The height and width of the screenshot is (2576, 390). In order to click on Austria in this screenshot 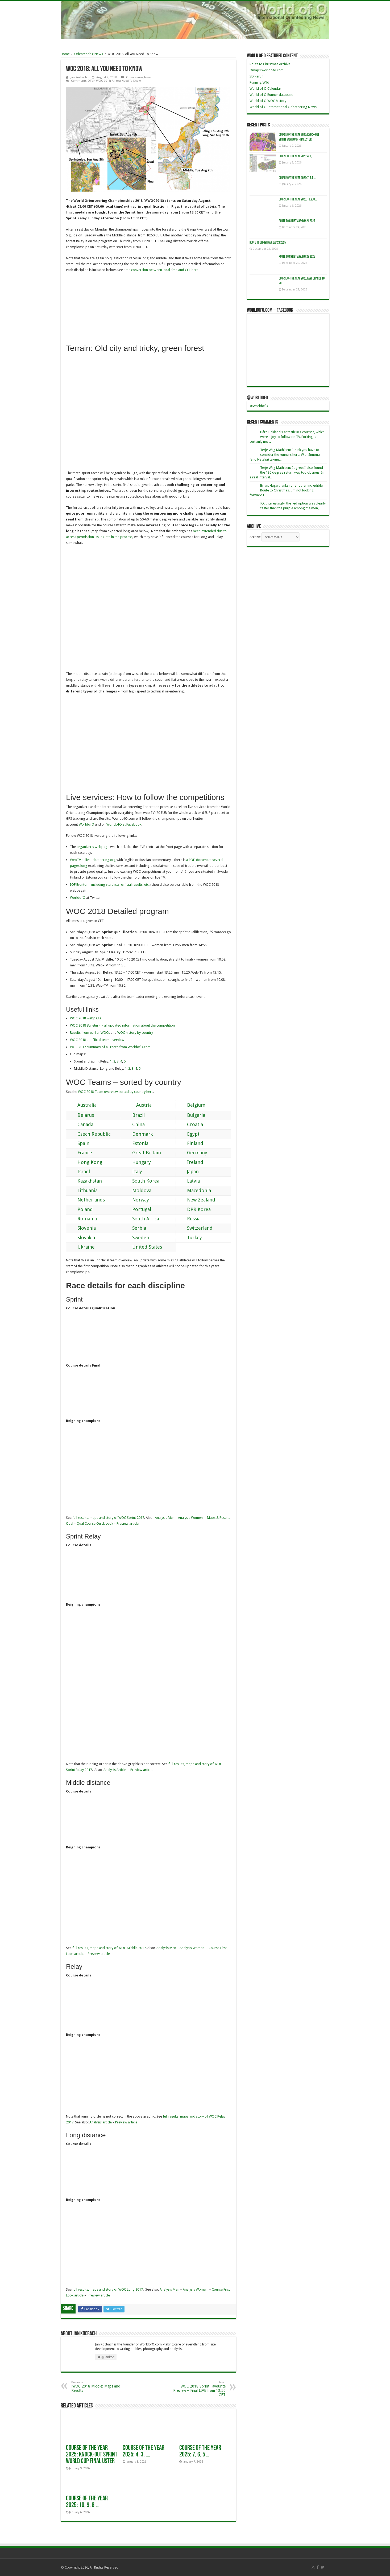, I will do `click(137, 1105)`.